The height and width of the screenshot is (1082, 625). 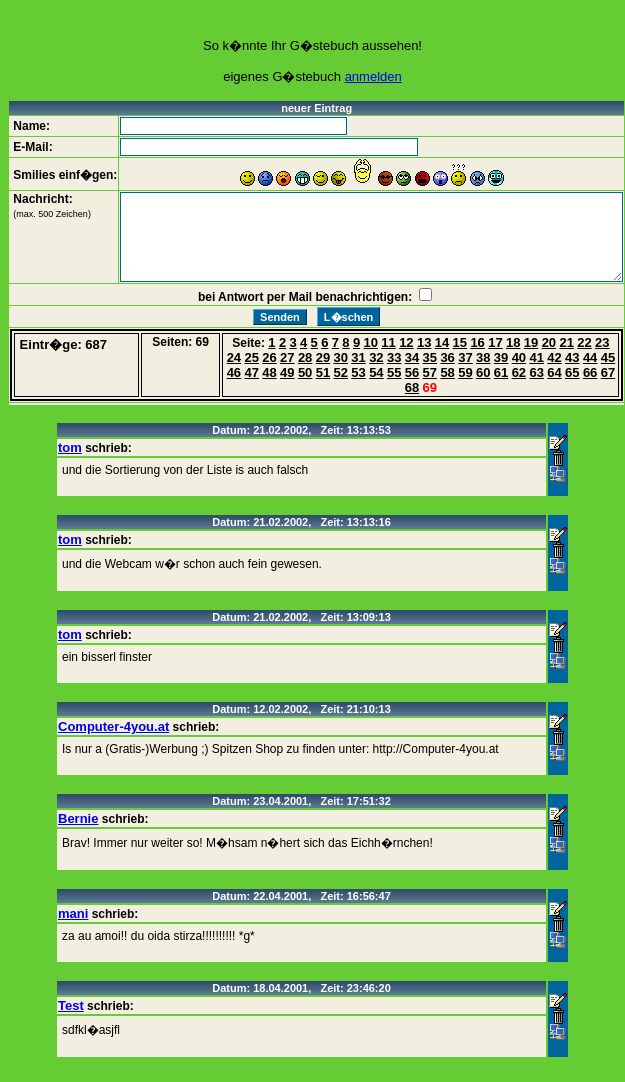 What do you see at coordinates (323, 372) in the screenshot?
I see `51` at bounding box center [323, 372].